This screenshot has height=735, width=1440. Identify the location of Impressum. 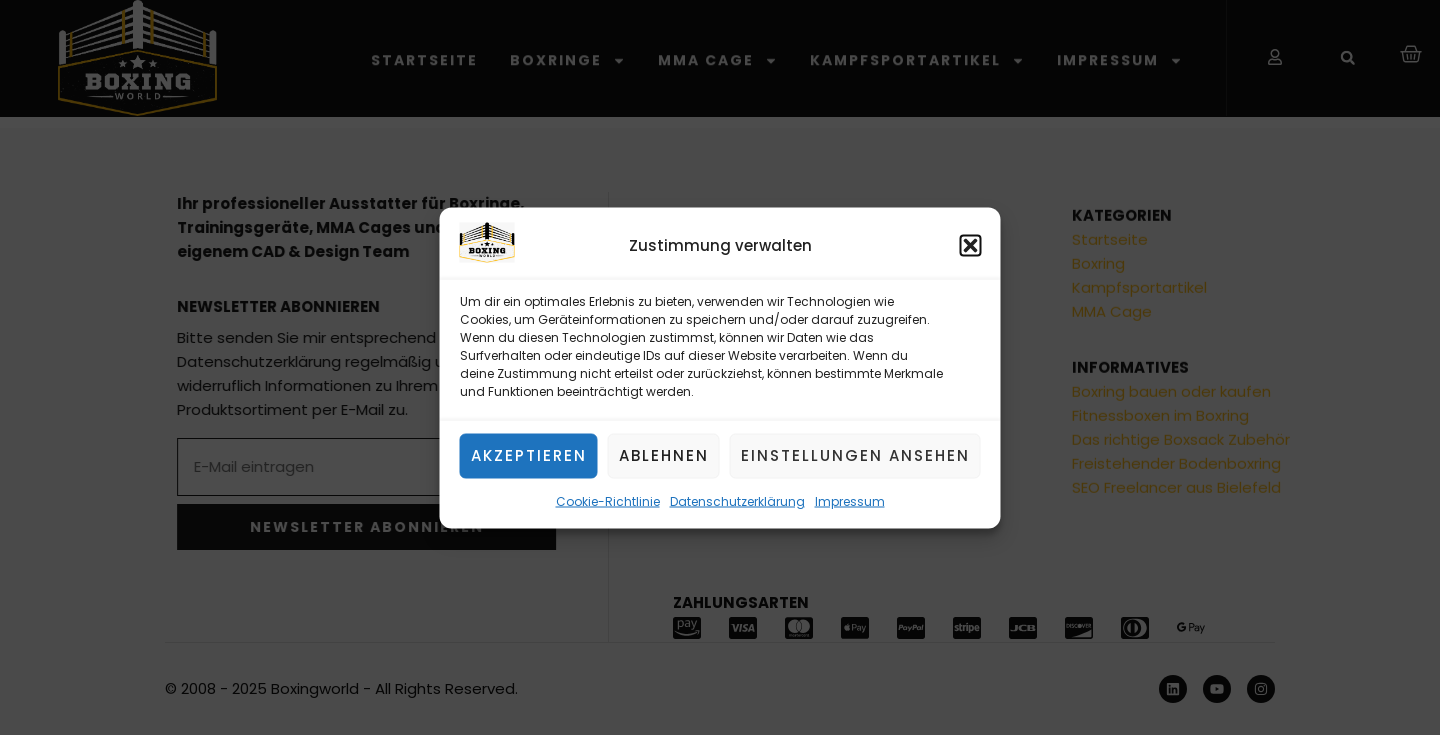
(850, 500).